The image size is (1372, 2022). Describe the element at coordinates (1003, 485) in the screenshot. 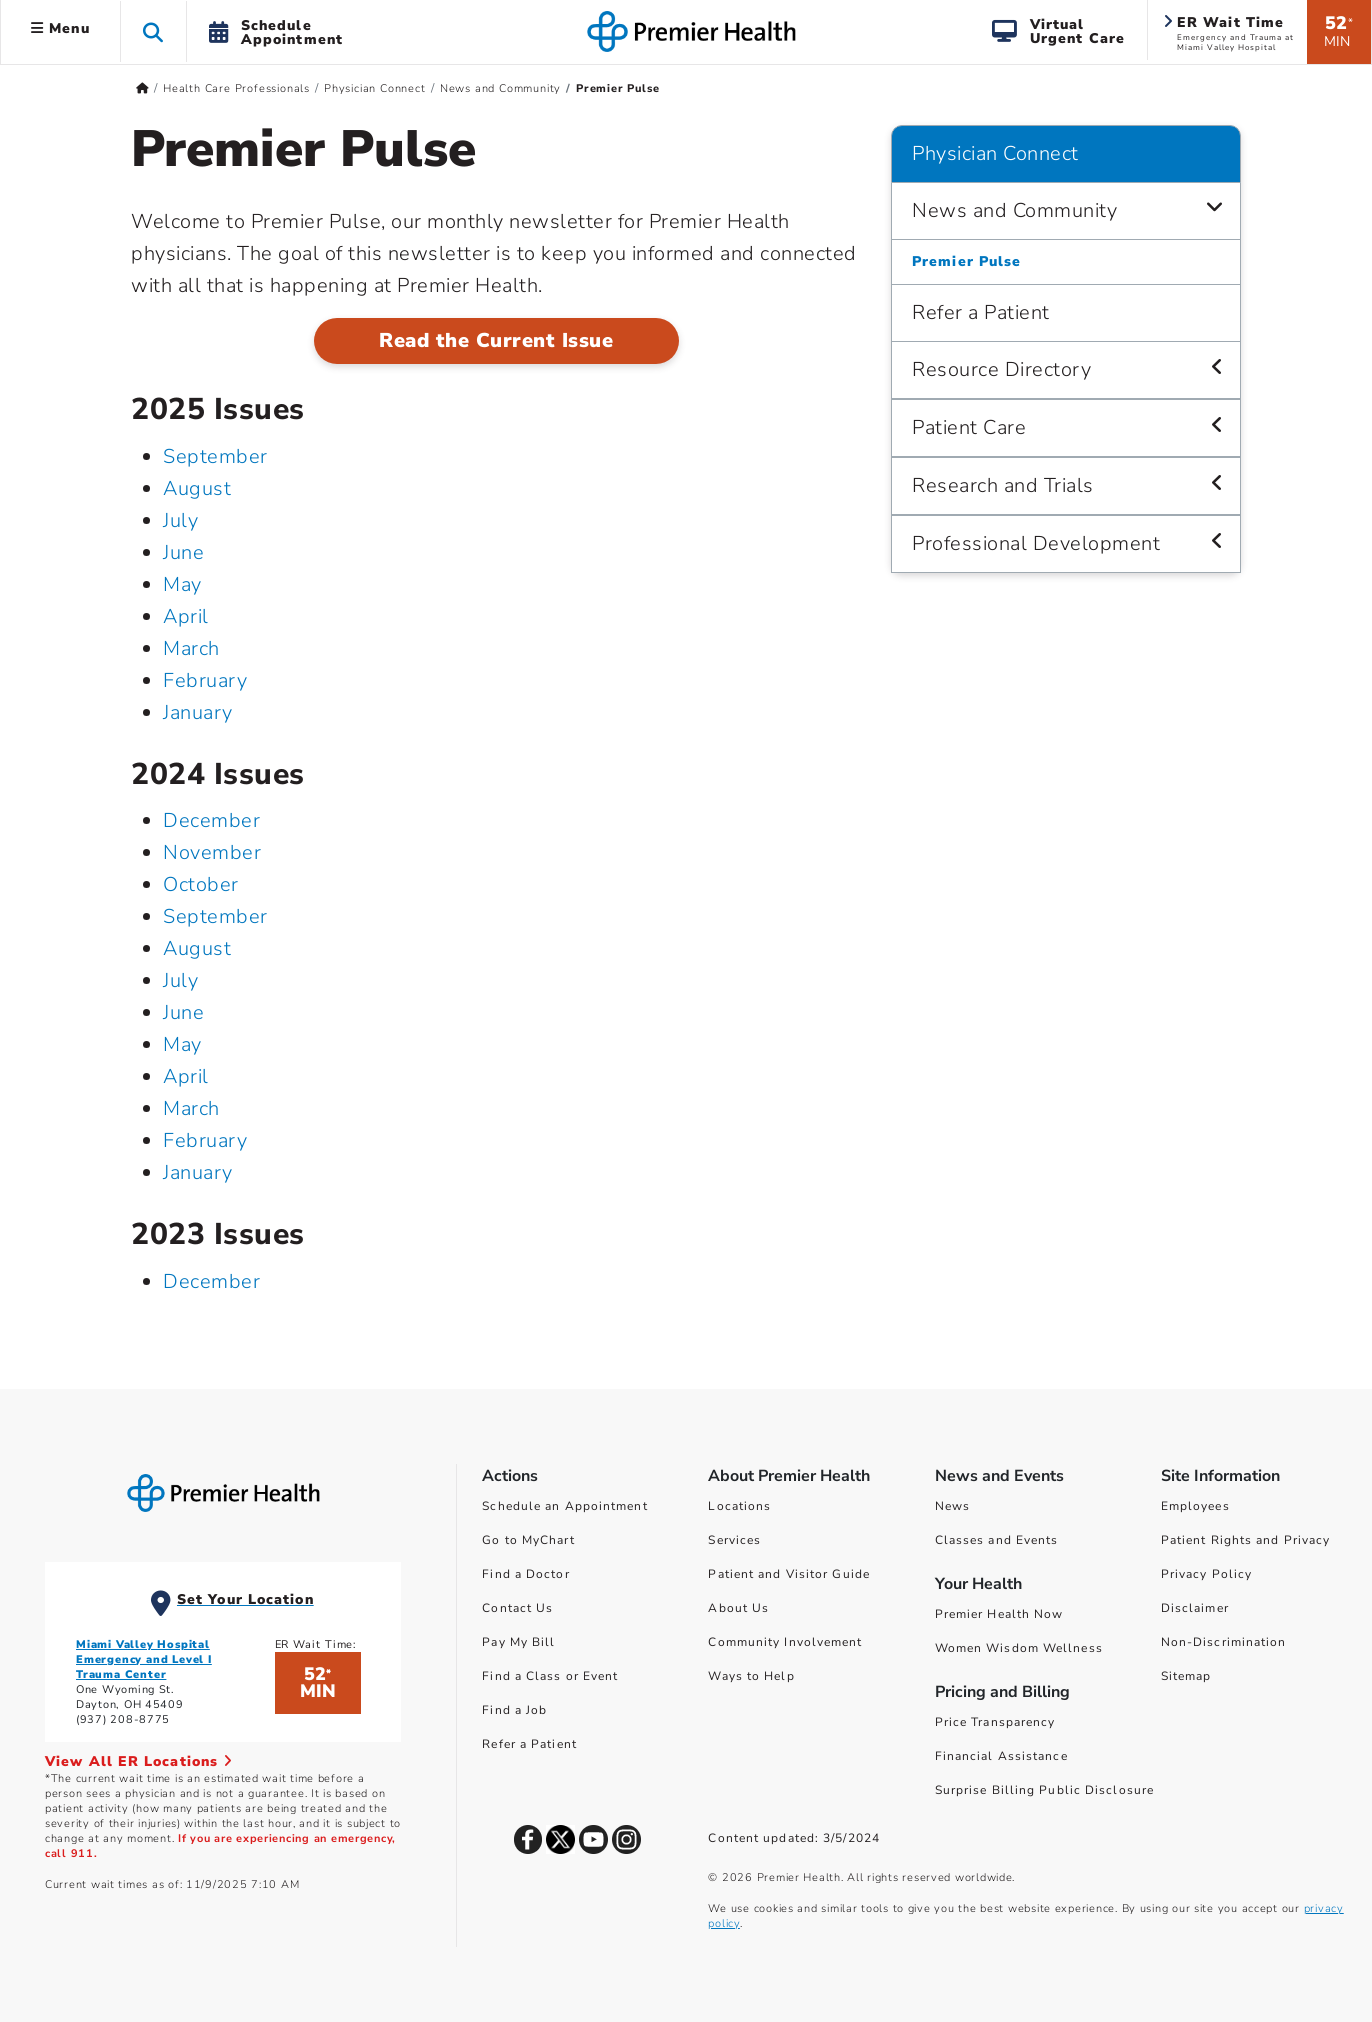

I see `Research and Trials [Physician Connect > Research and Trials]` at that location.